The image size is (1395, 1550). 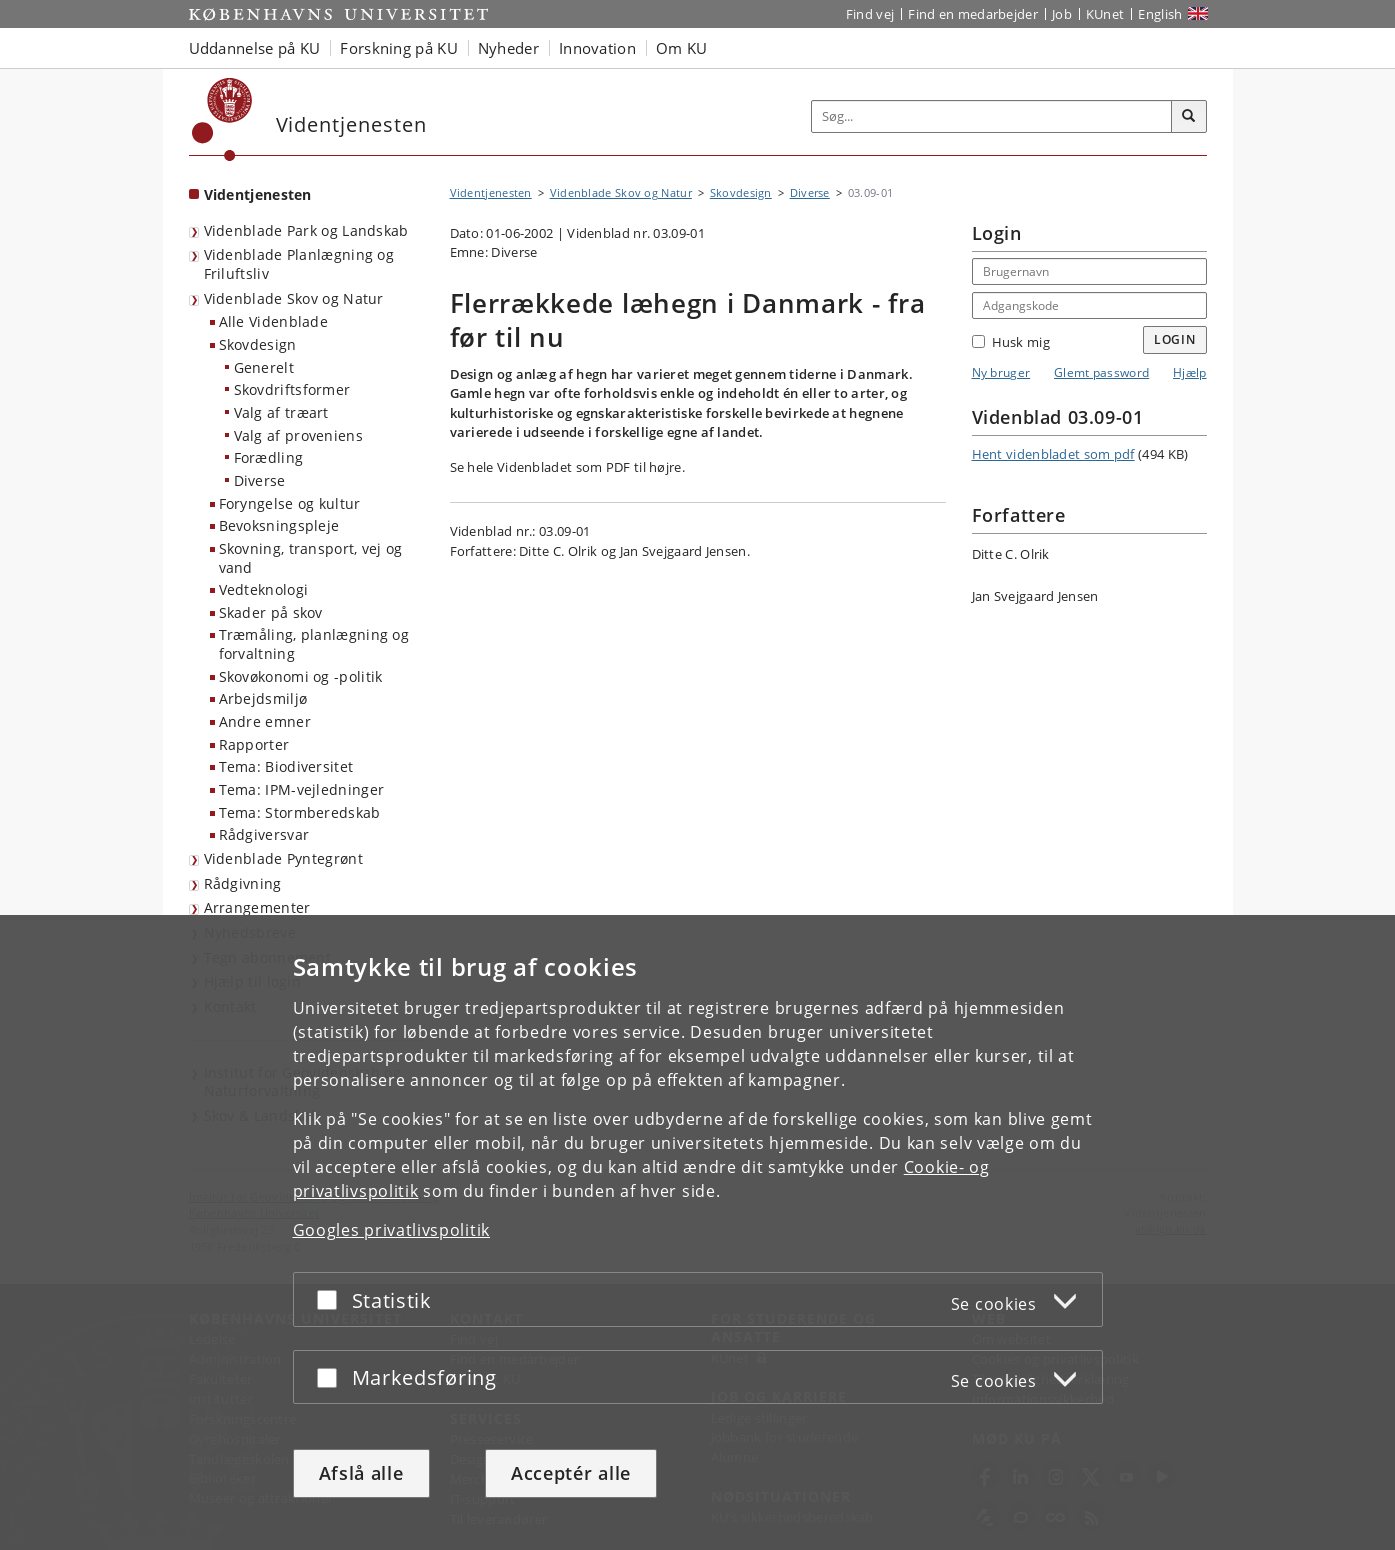 What do you see at coordinates (682, 48) in the screenshot?
I see `Om KU [button]` at bounding box center [682, 48].